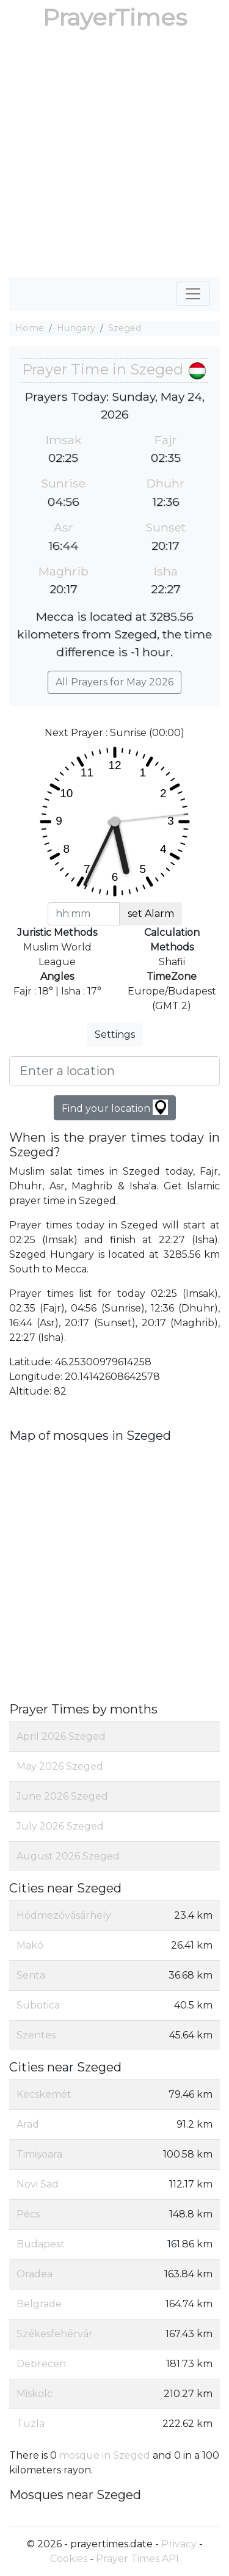 This screenshot has height=2576, width=229. What do you see at coordinates (41, 2364) in the screenshot?
I see `Debrecen` at bounding box center [41, 2364].